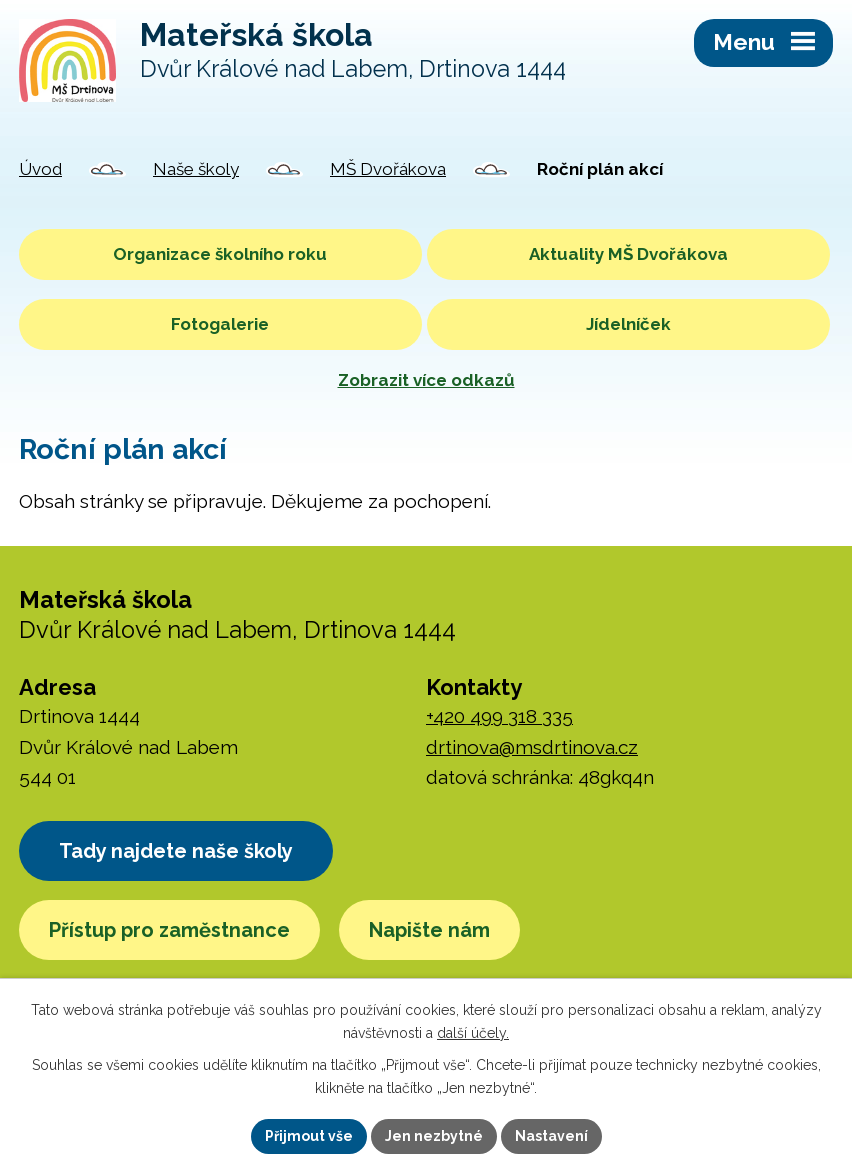 This screenshot has width=852, height=1173. Describe the element at coordinates (196, 169) in the screenshot. I see `Naše školy` at that location.